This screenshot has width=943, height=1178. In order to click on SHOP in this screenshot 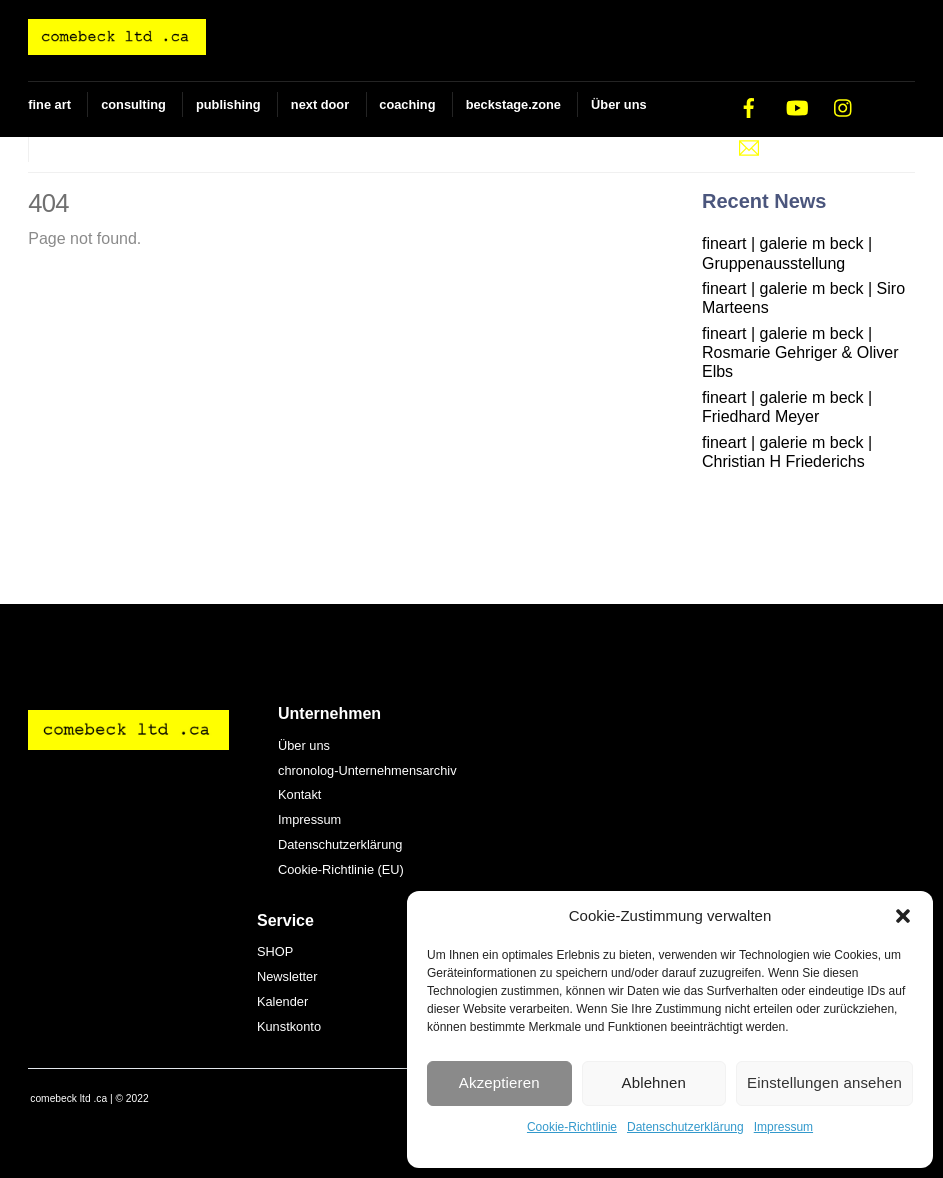, I will do `click(60, 149)`.